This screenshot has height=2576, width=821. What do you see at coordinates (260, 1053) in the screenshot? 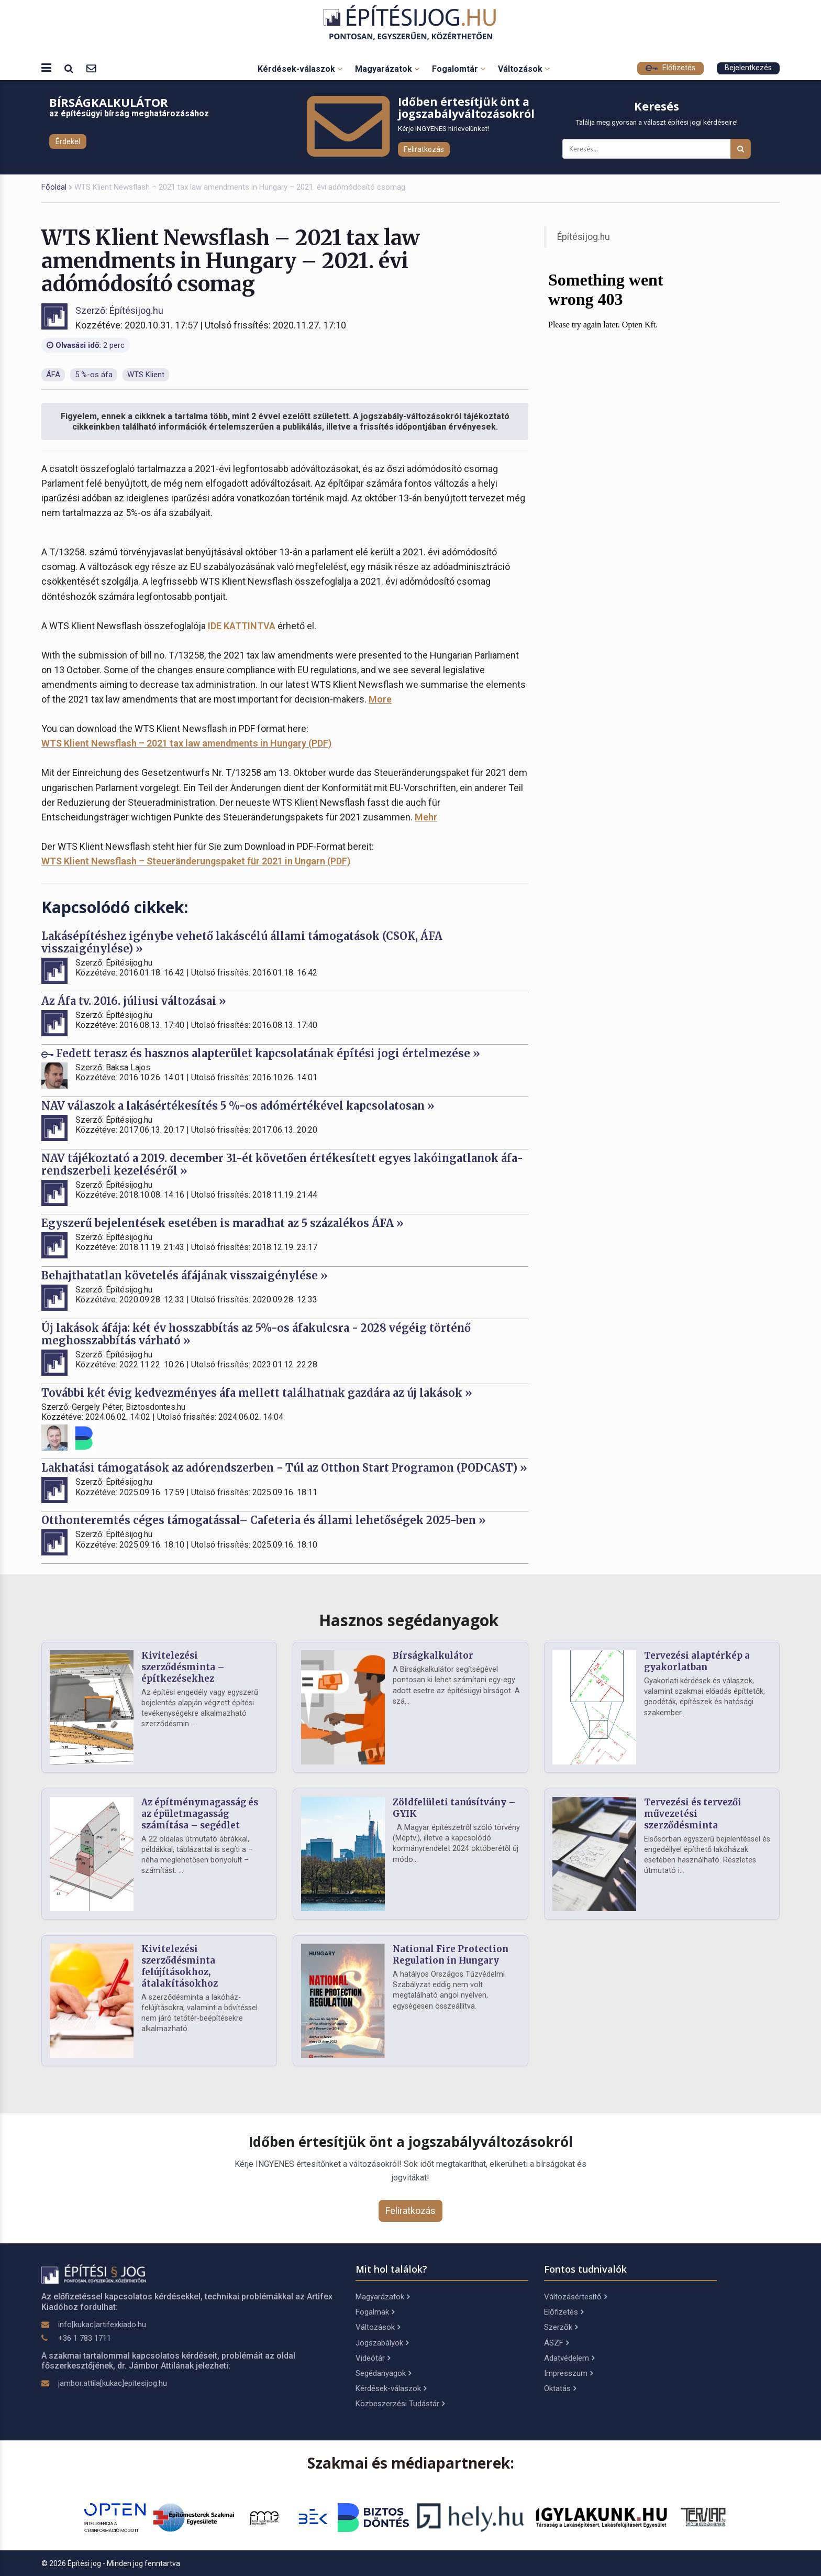
I see `Fedett terasz és hasznos alapterület kapcsolatának építési jogi értelmezése »` at bounding box center [260, 1053].